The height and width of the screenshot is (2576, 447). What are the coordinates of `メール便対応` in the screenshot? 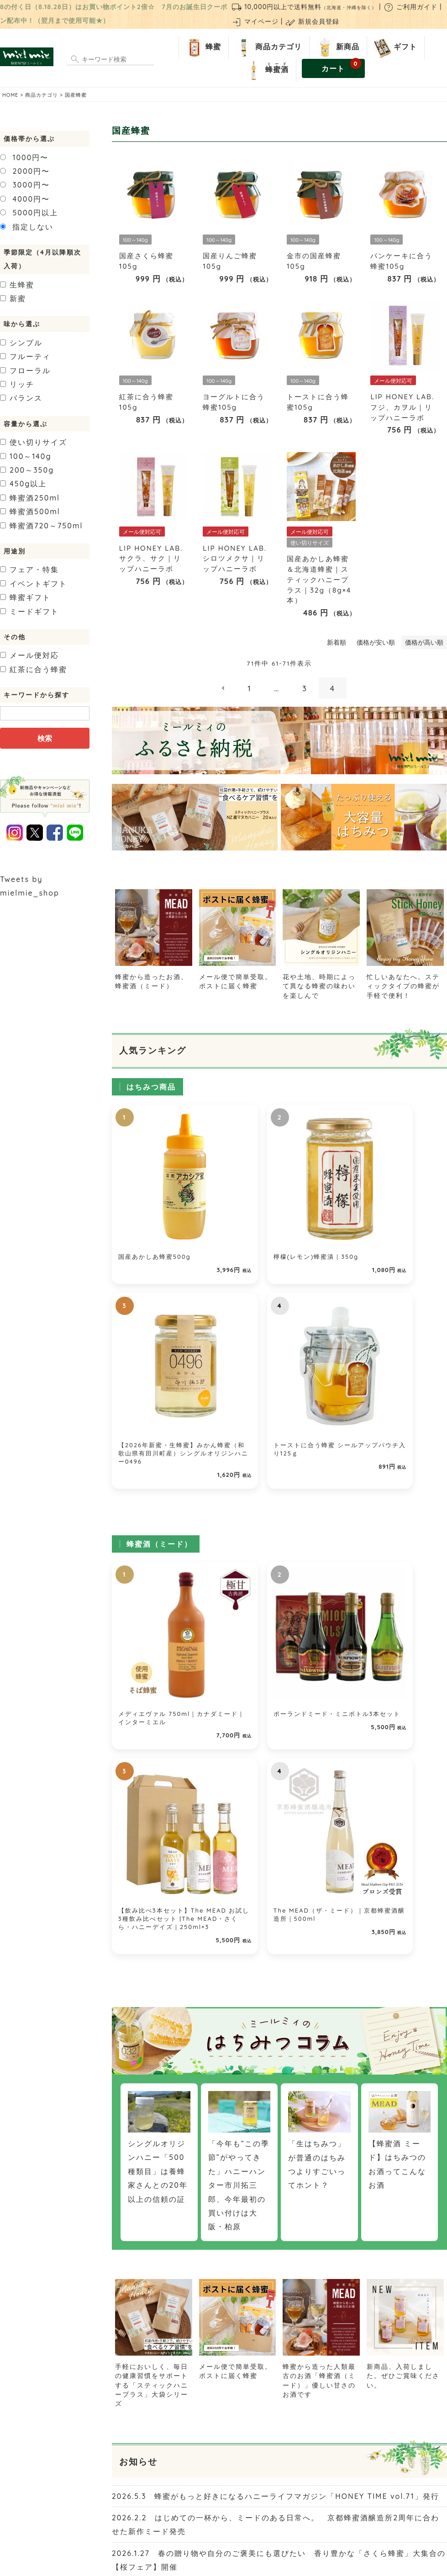 It's located at (29, 655).